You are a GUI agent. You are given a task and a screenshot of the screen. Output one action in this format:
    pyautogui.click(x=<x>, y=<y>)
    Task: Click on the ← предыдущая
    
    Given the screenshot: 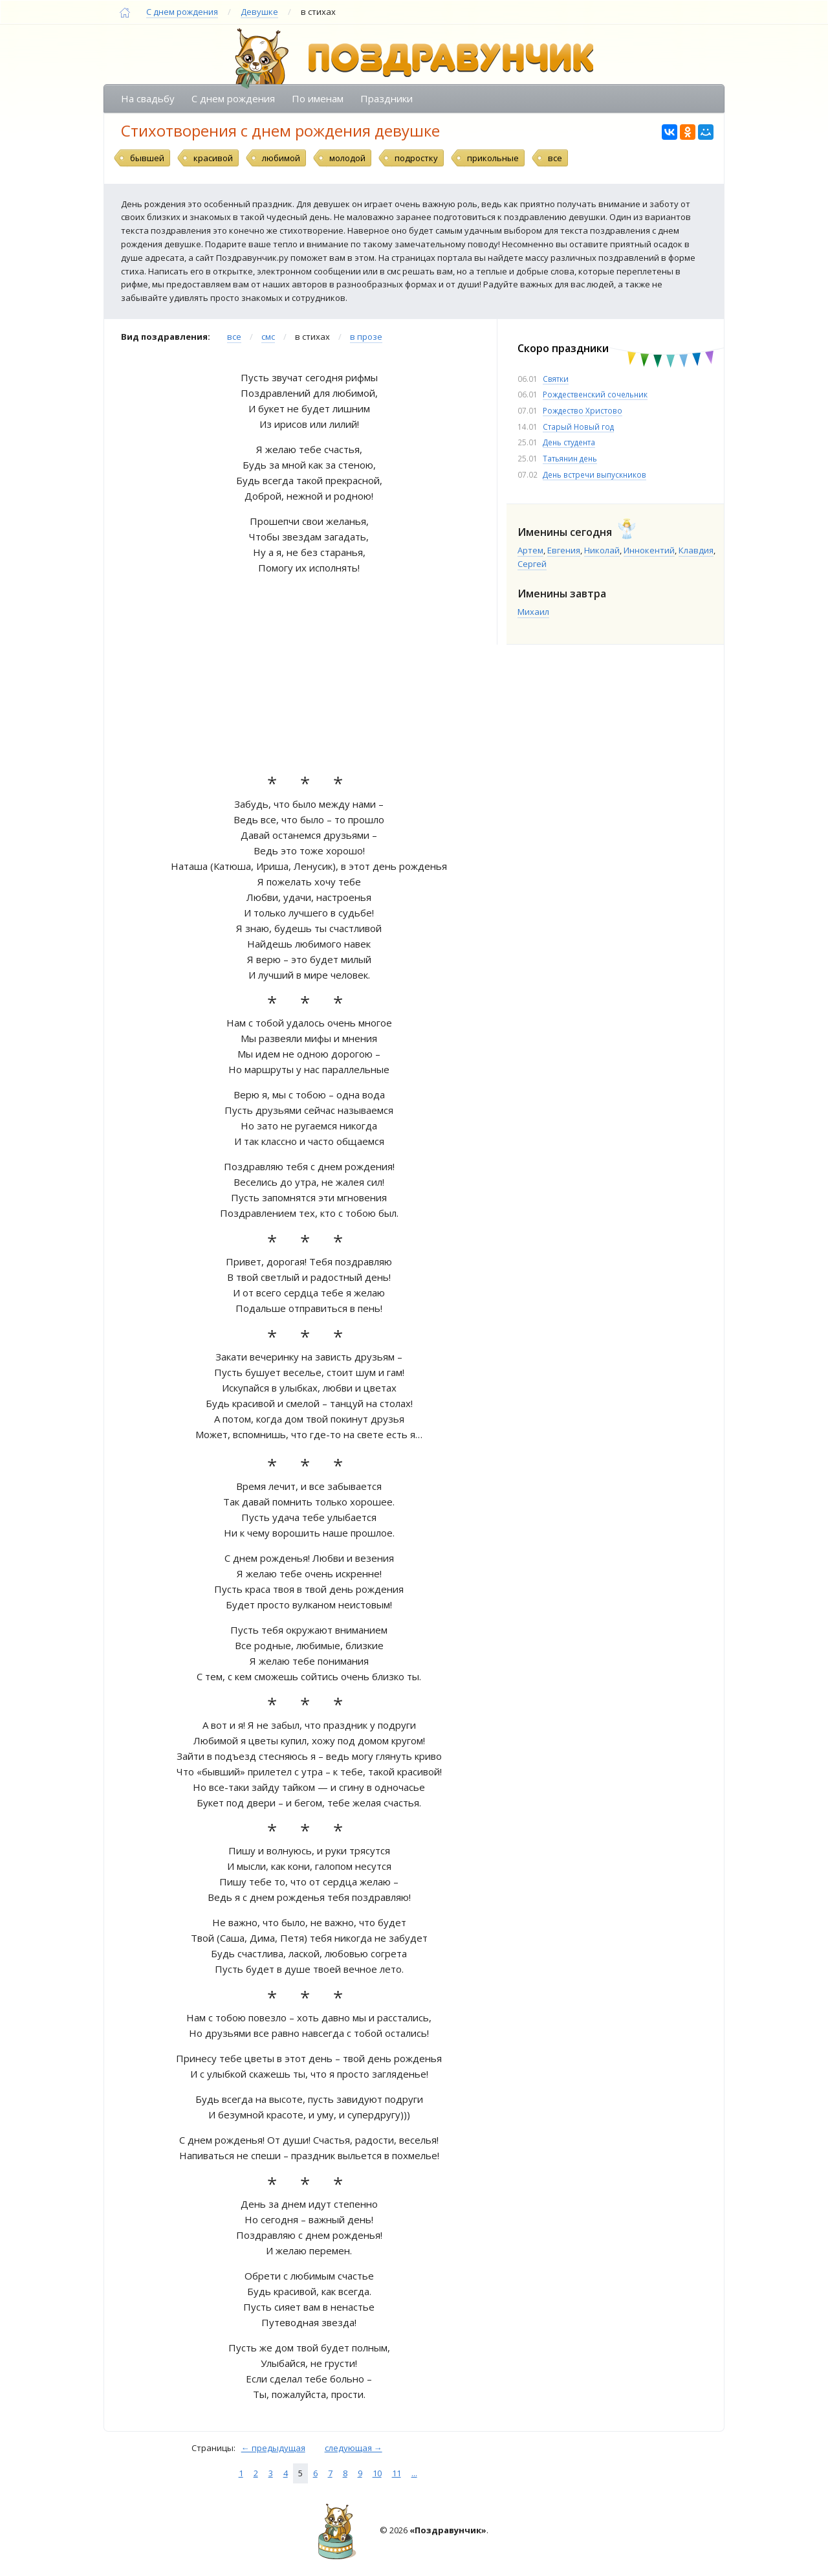 What is the action you would take?
    pyautogui.click(x=273, y=2448)
    